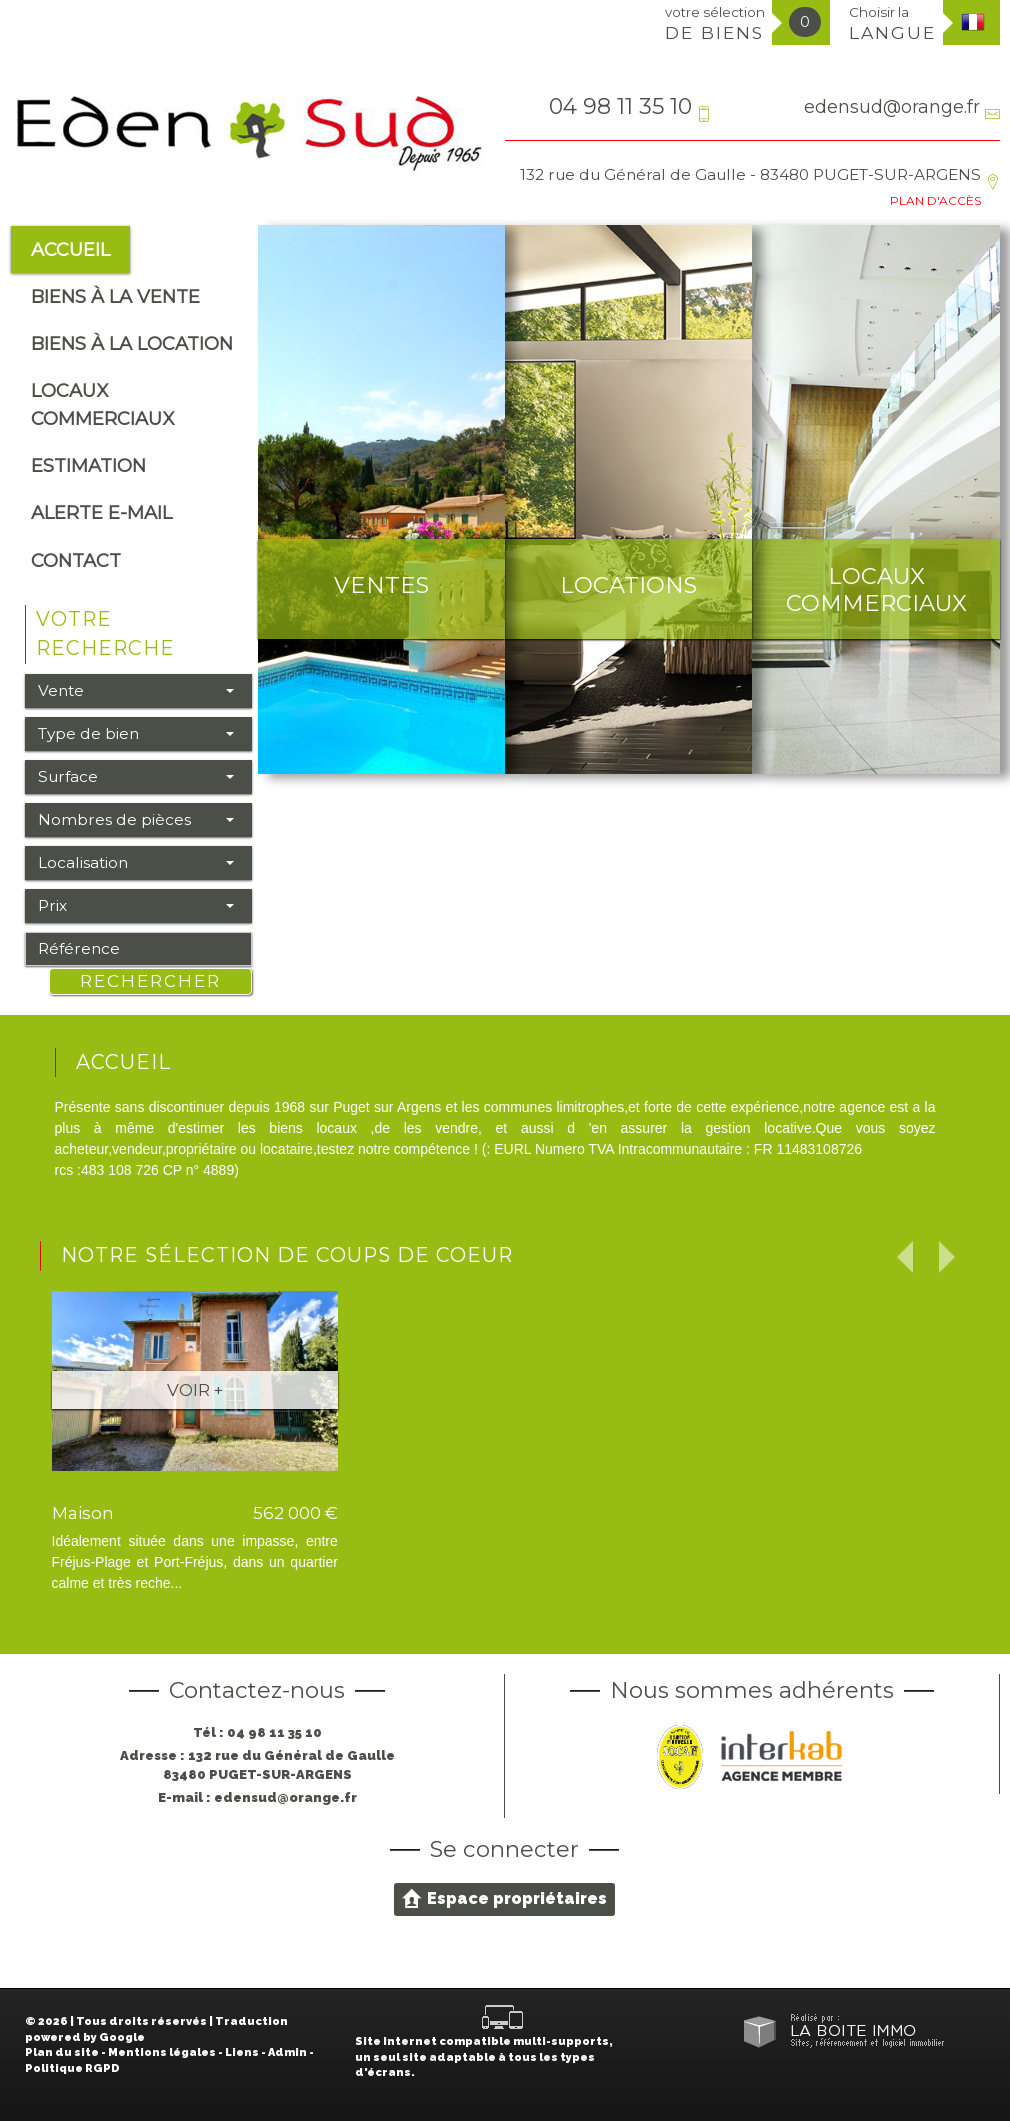  Describe the element at coordinates (115, 296) in the screenshot. I see `Biens à la vente` at that location.